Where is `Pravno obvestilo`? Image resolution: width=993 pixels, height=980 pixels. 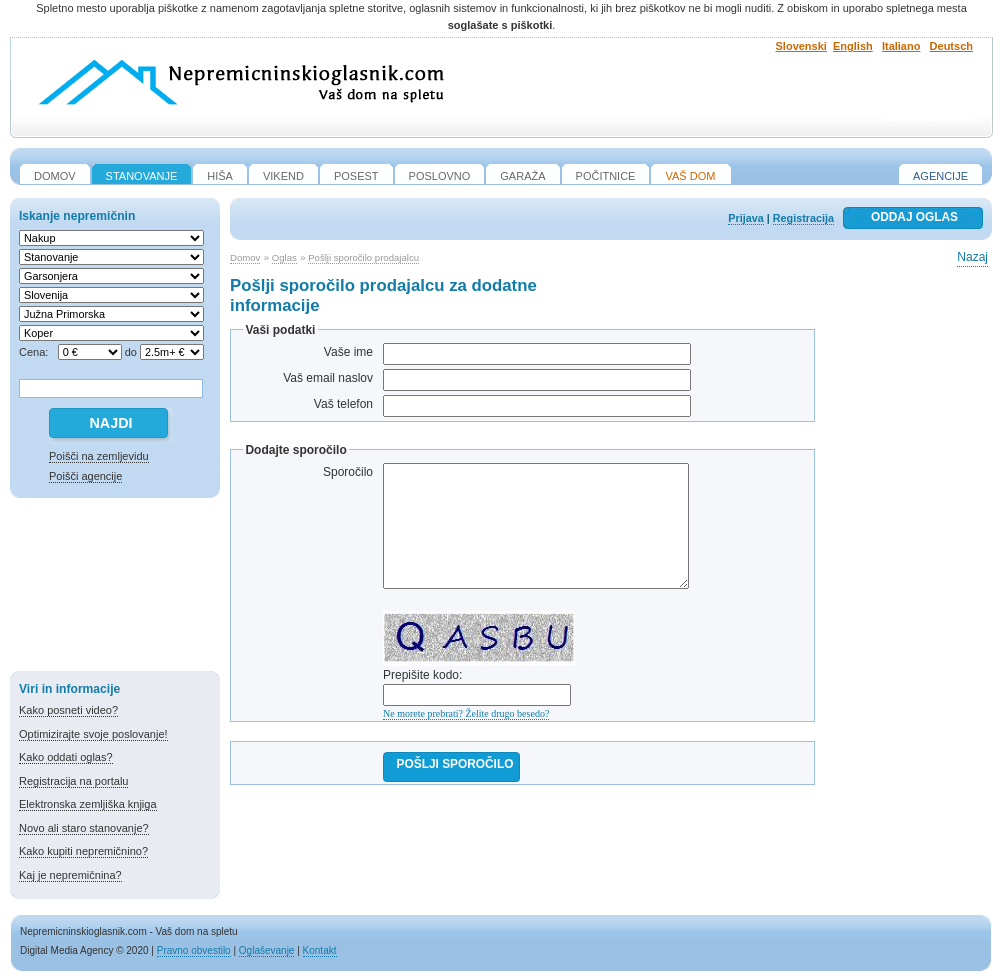 Pravno obvestilo is located at coordinates (194, 950).